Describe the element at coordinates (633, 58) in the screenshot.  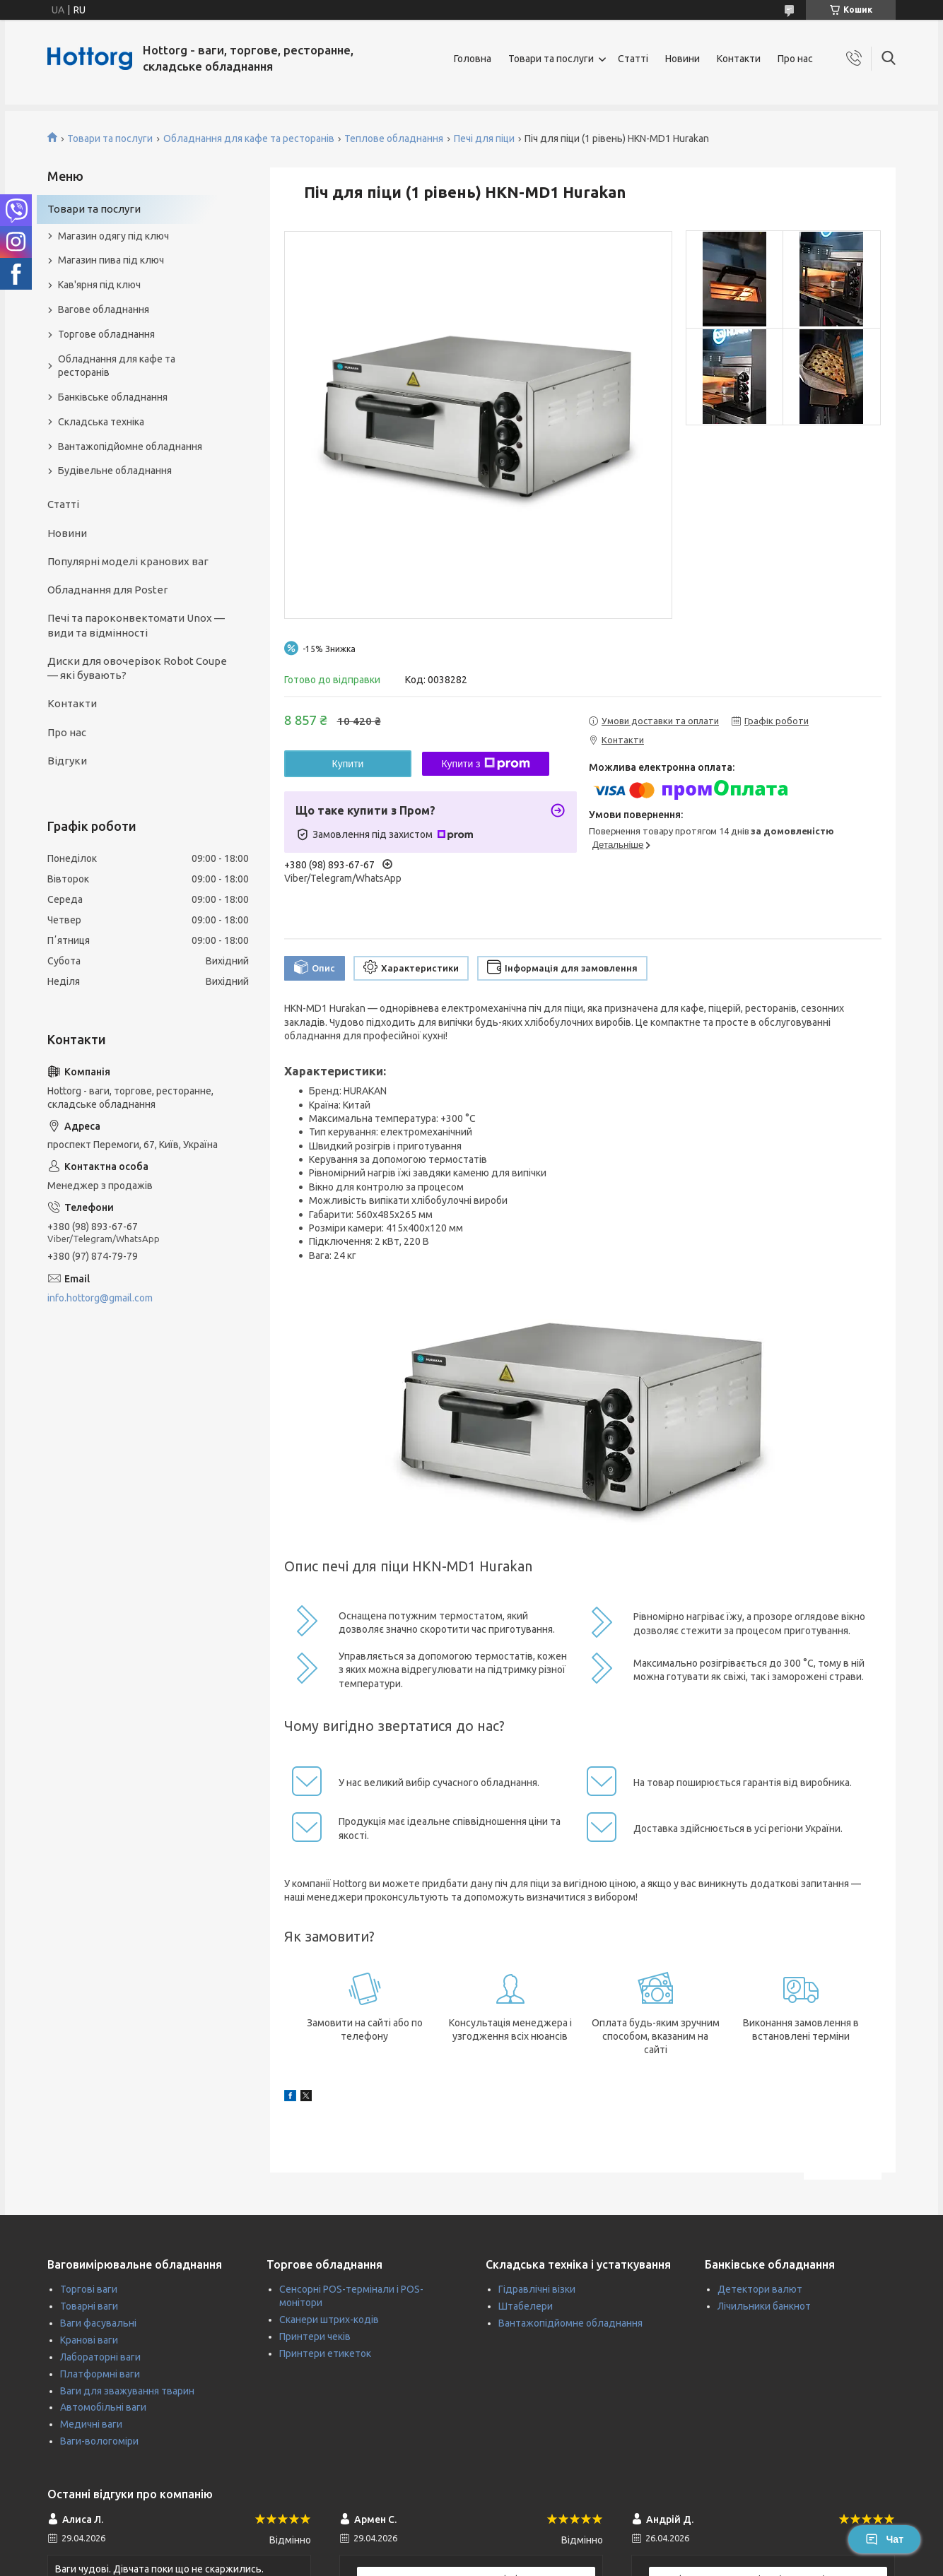
I see `Статті` at that location.